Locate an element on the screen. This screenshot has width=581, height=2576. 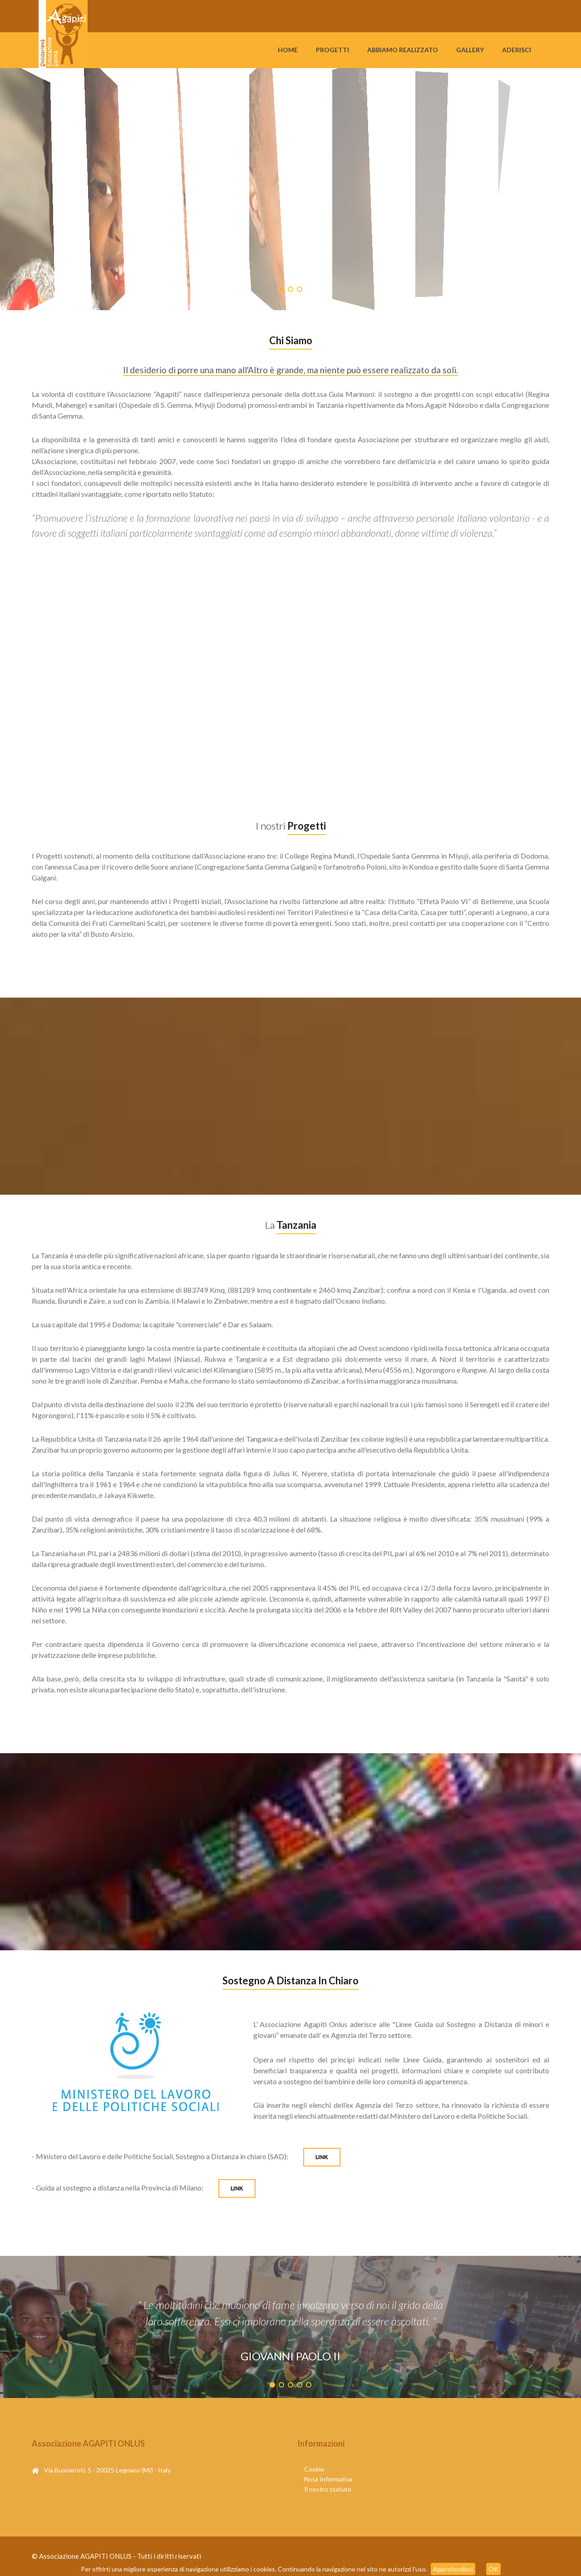
Il nostro statuto is located at coordinates (327, 2489).